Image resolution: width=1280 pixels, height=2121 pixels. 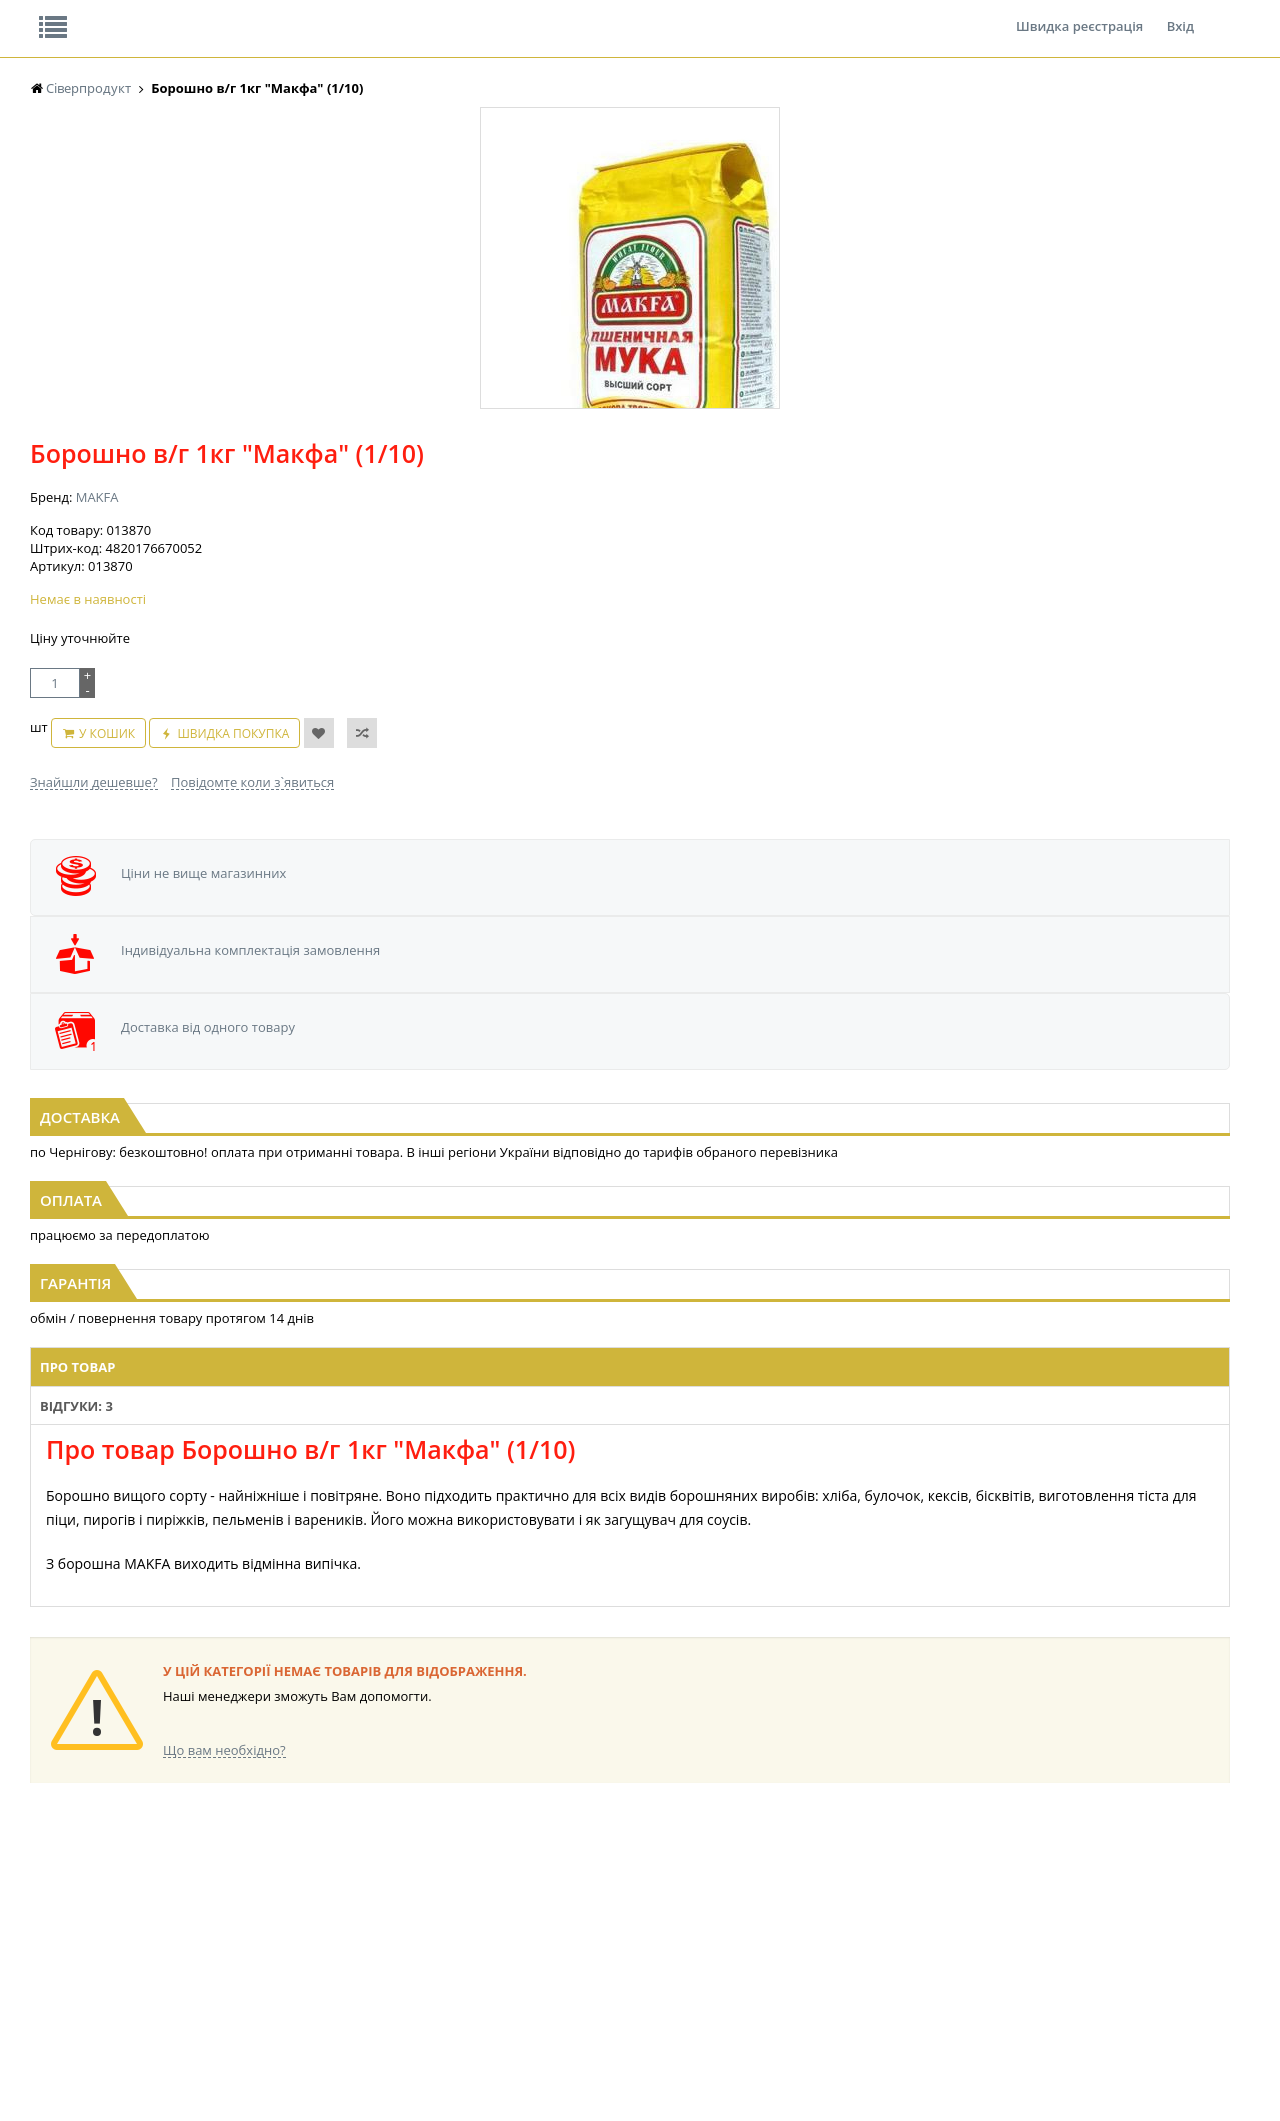 I want to click on ШКАРПЕТКИ, so click(x=905, y=1929).